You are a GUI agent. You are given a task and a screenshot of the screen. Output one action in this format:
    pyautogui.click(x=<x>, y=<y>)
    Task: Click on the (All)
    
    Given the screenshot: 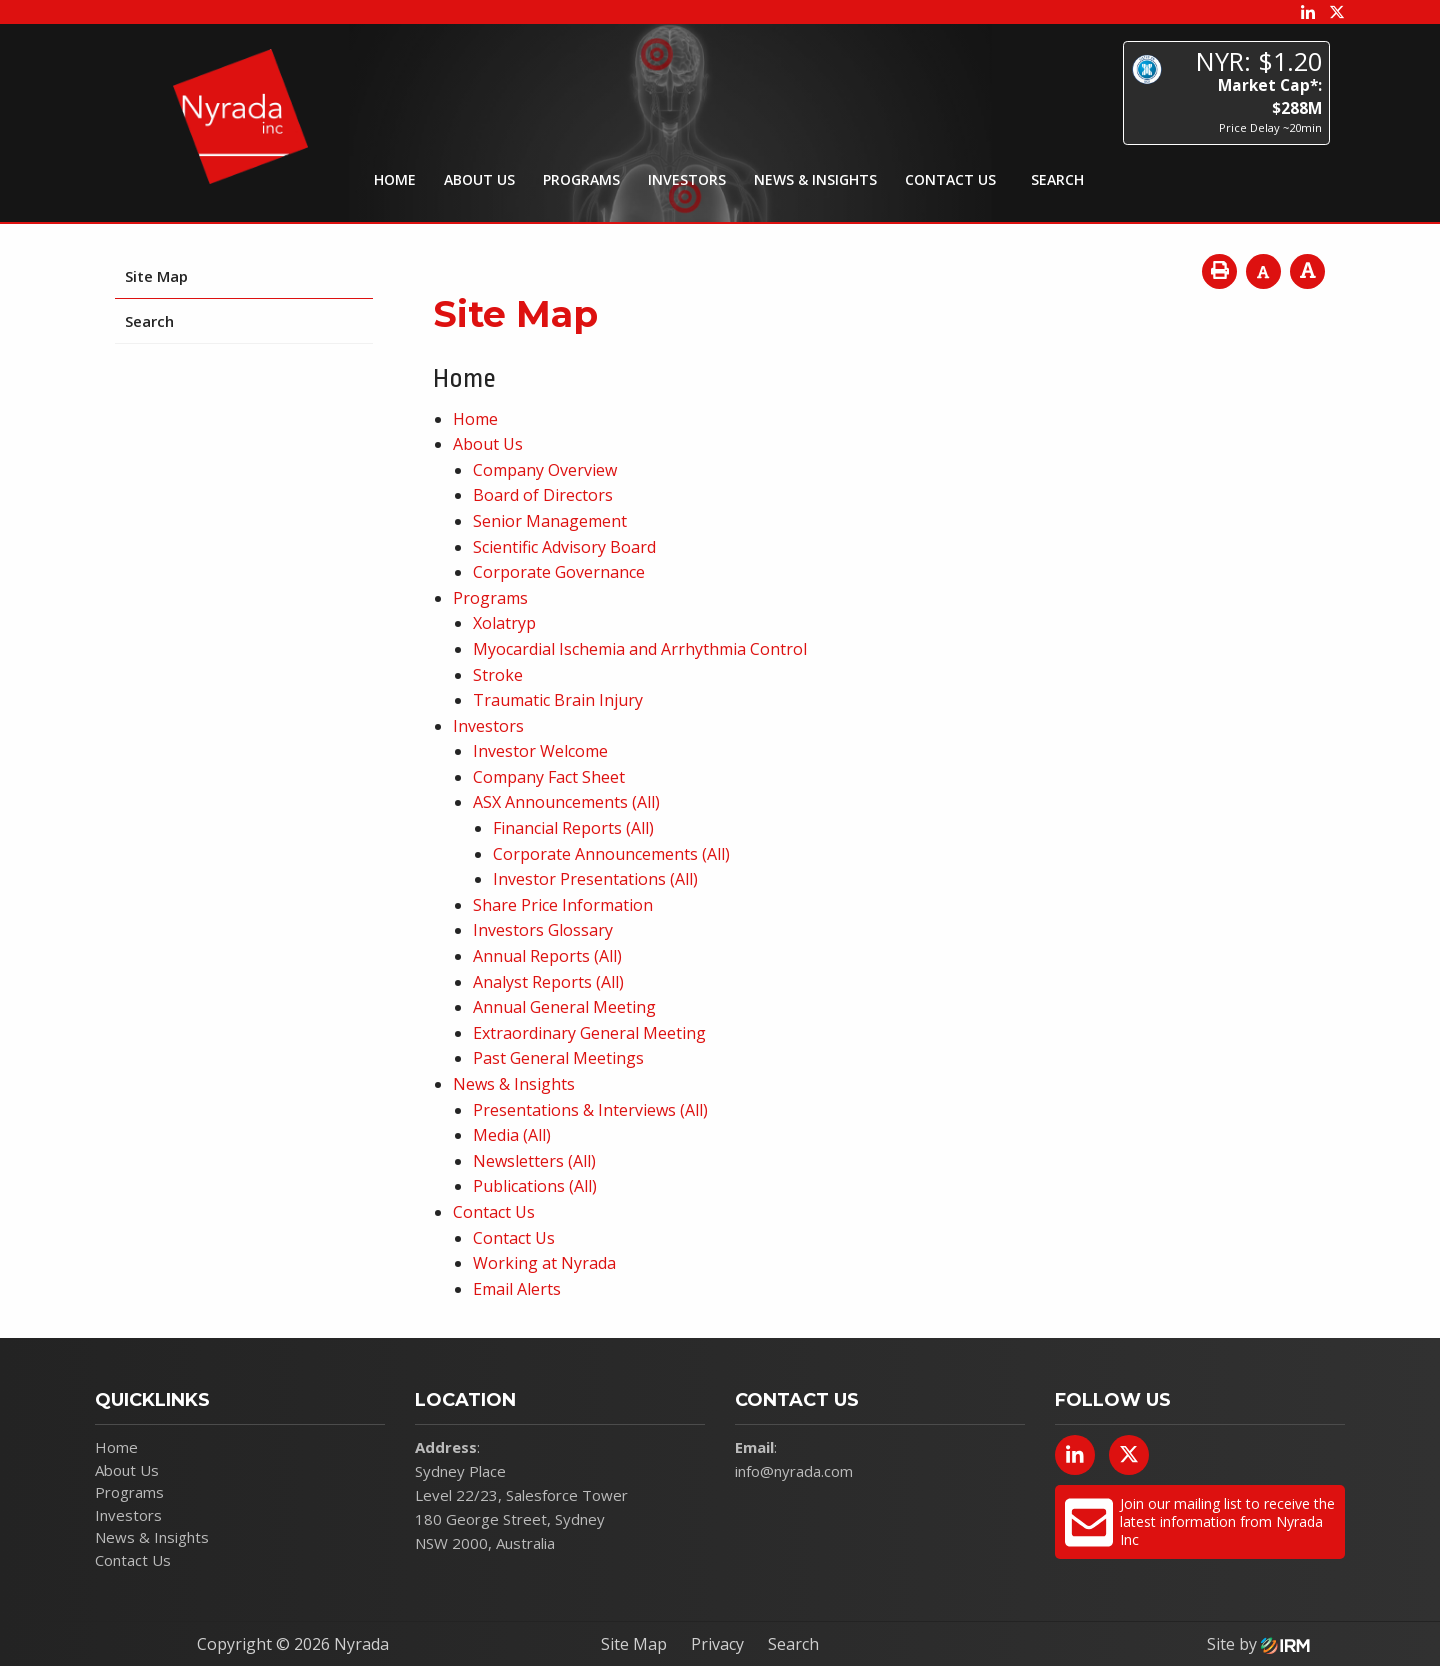 What is the action you would take?
    pyautogui.click(x=646, y=802)
    